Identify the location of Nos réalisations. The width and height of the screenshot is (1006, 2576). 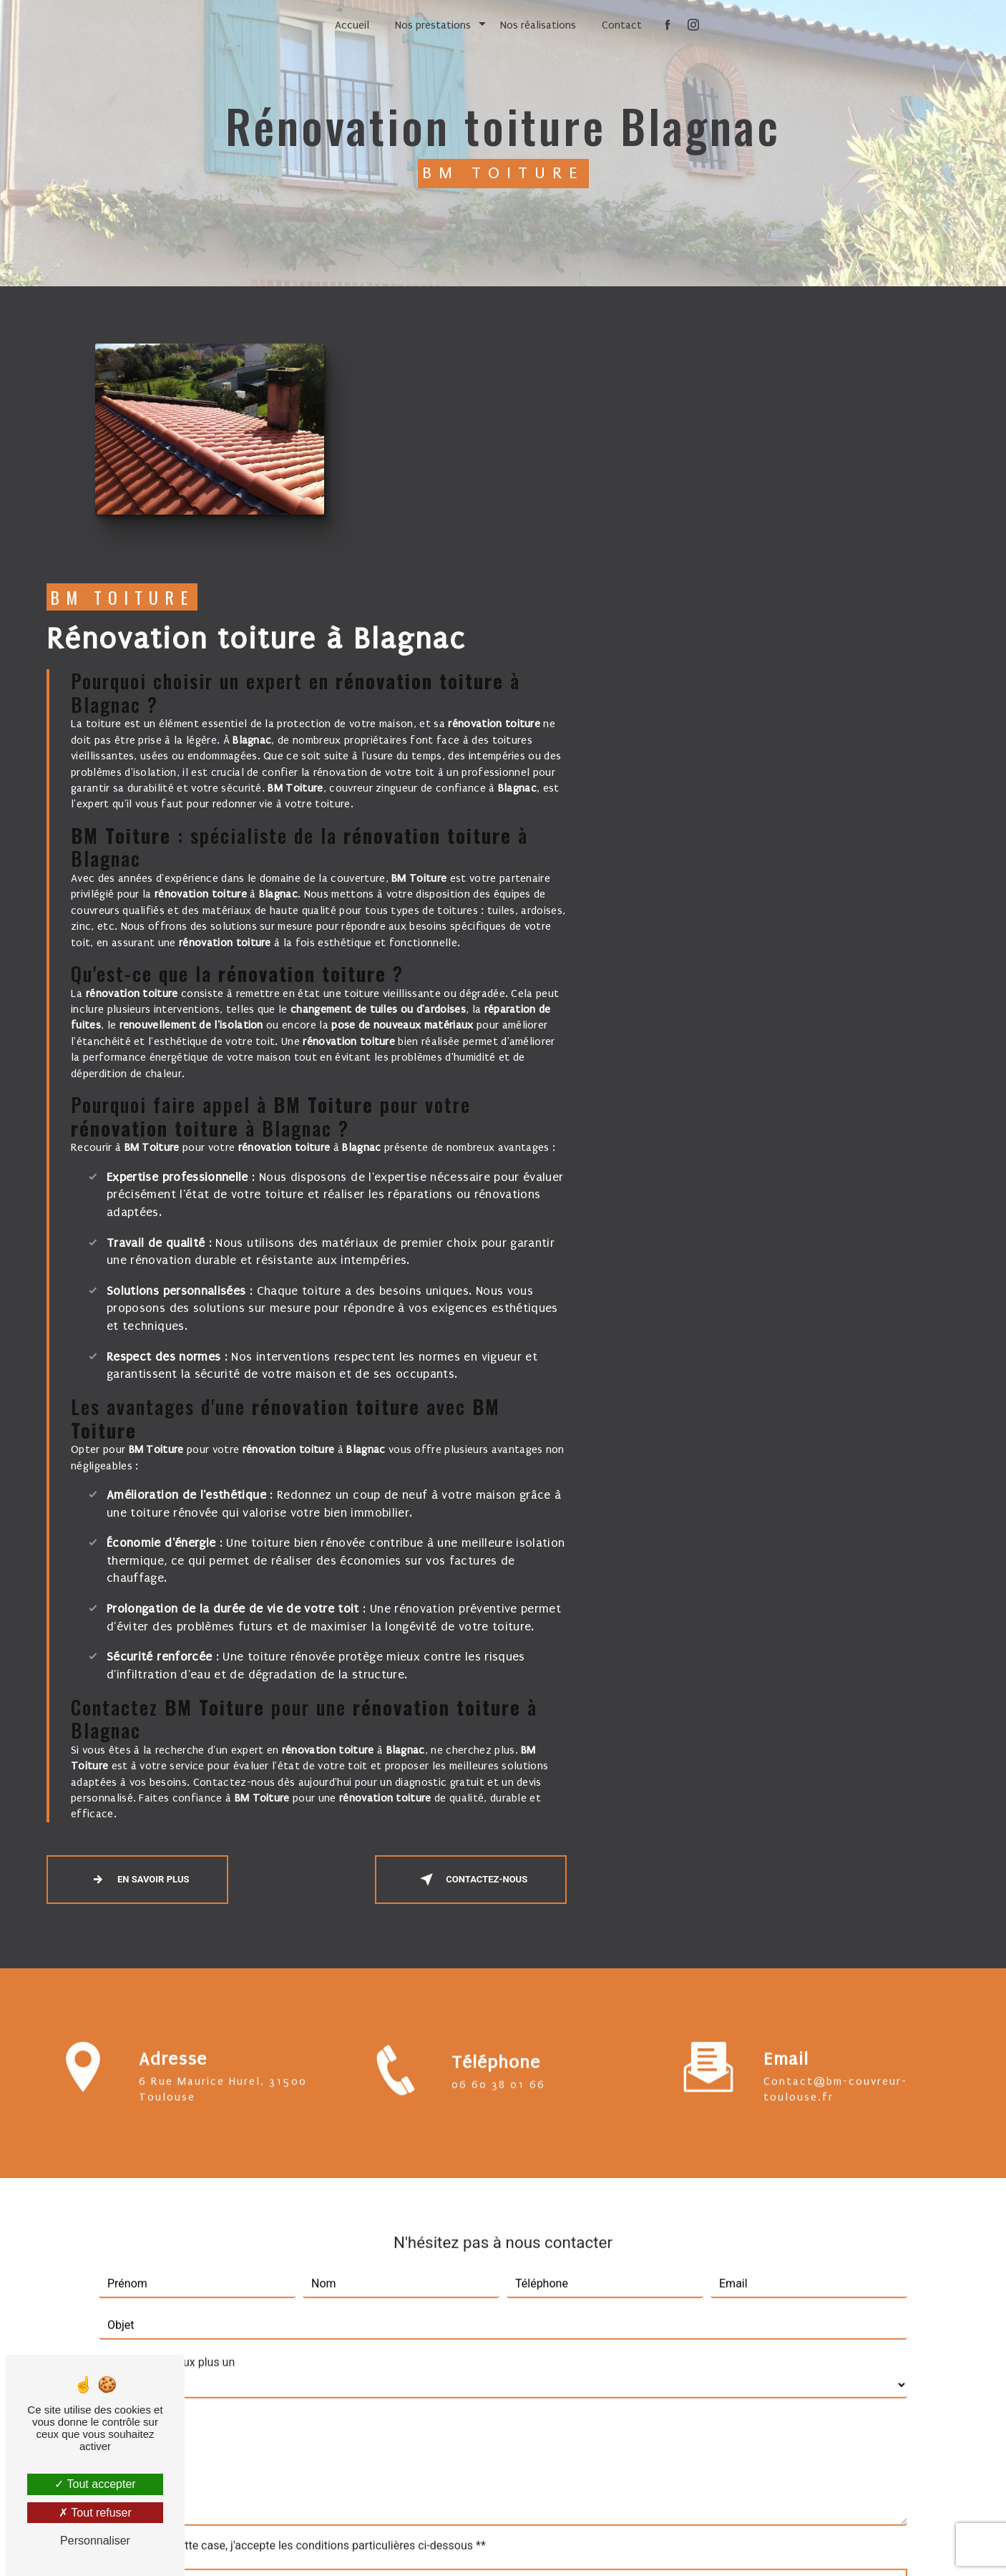
(538, 25).